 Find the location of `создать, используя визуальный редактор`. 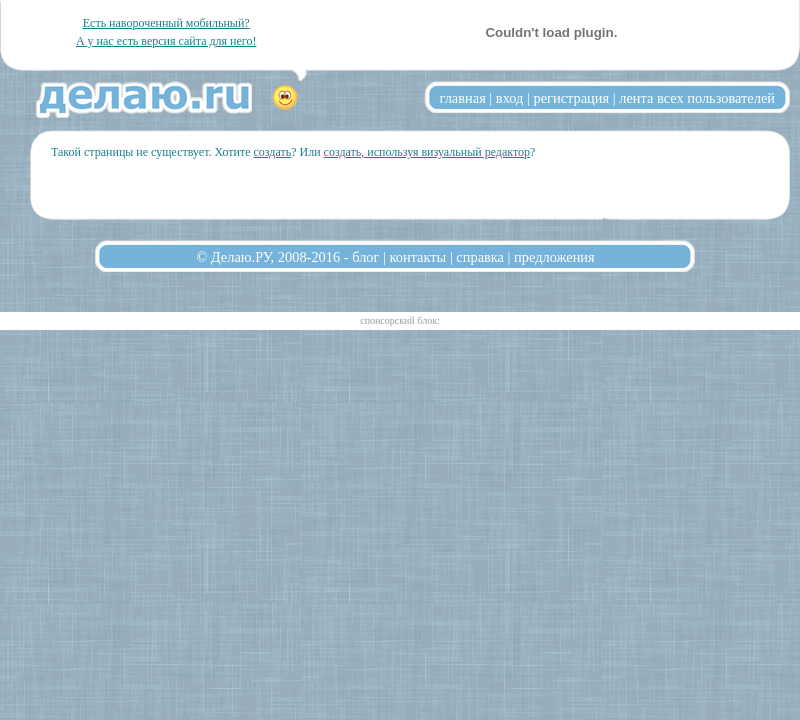

создать, используя визуальный редактор is located at coordinates (427, 152).